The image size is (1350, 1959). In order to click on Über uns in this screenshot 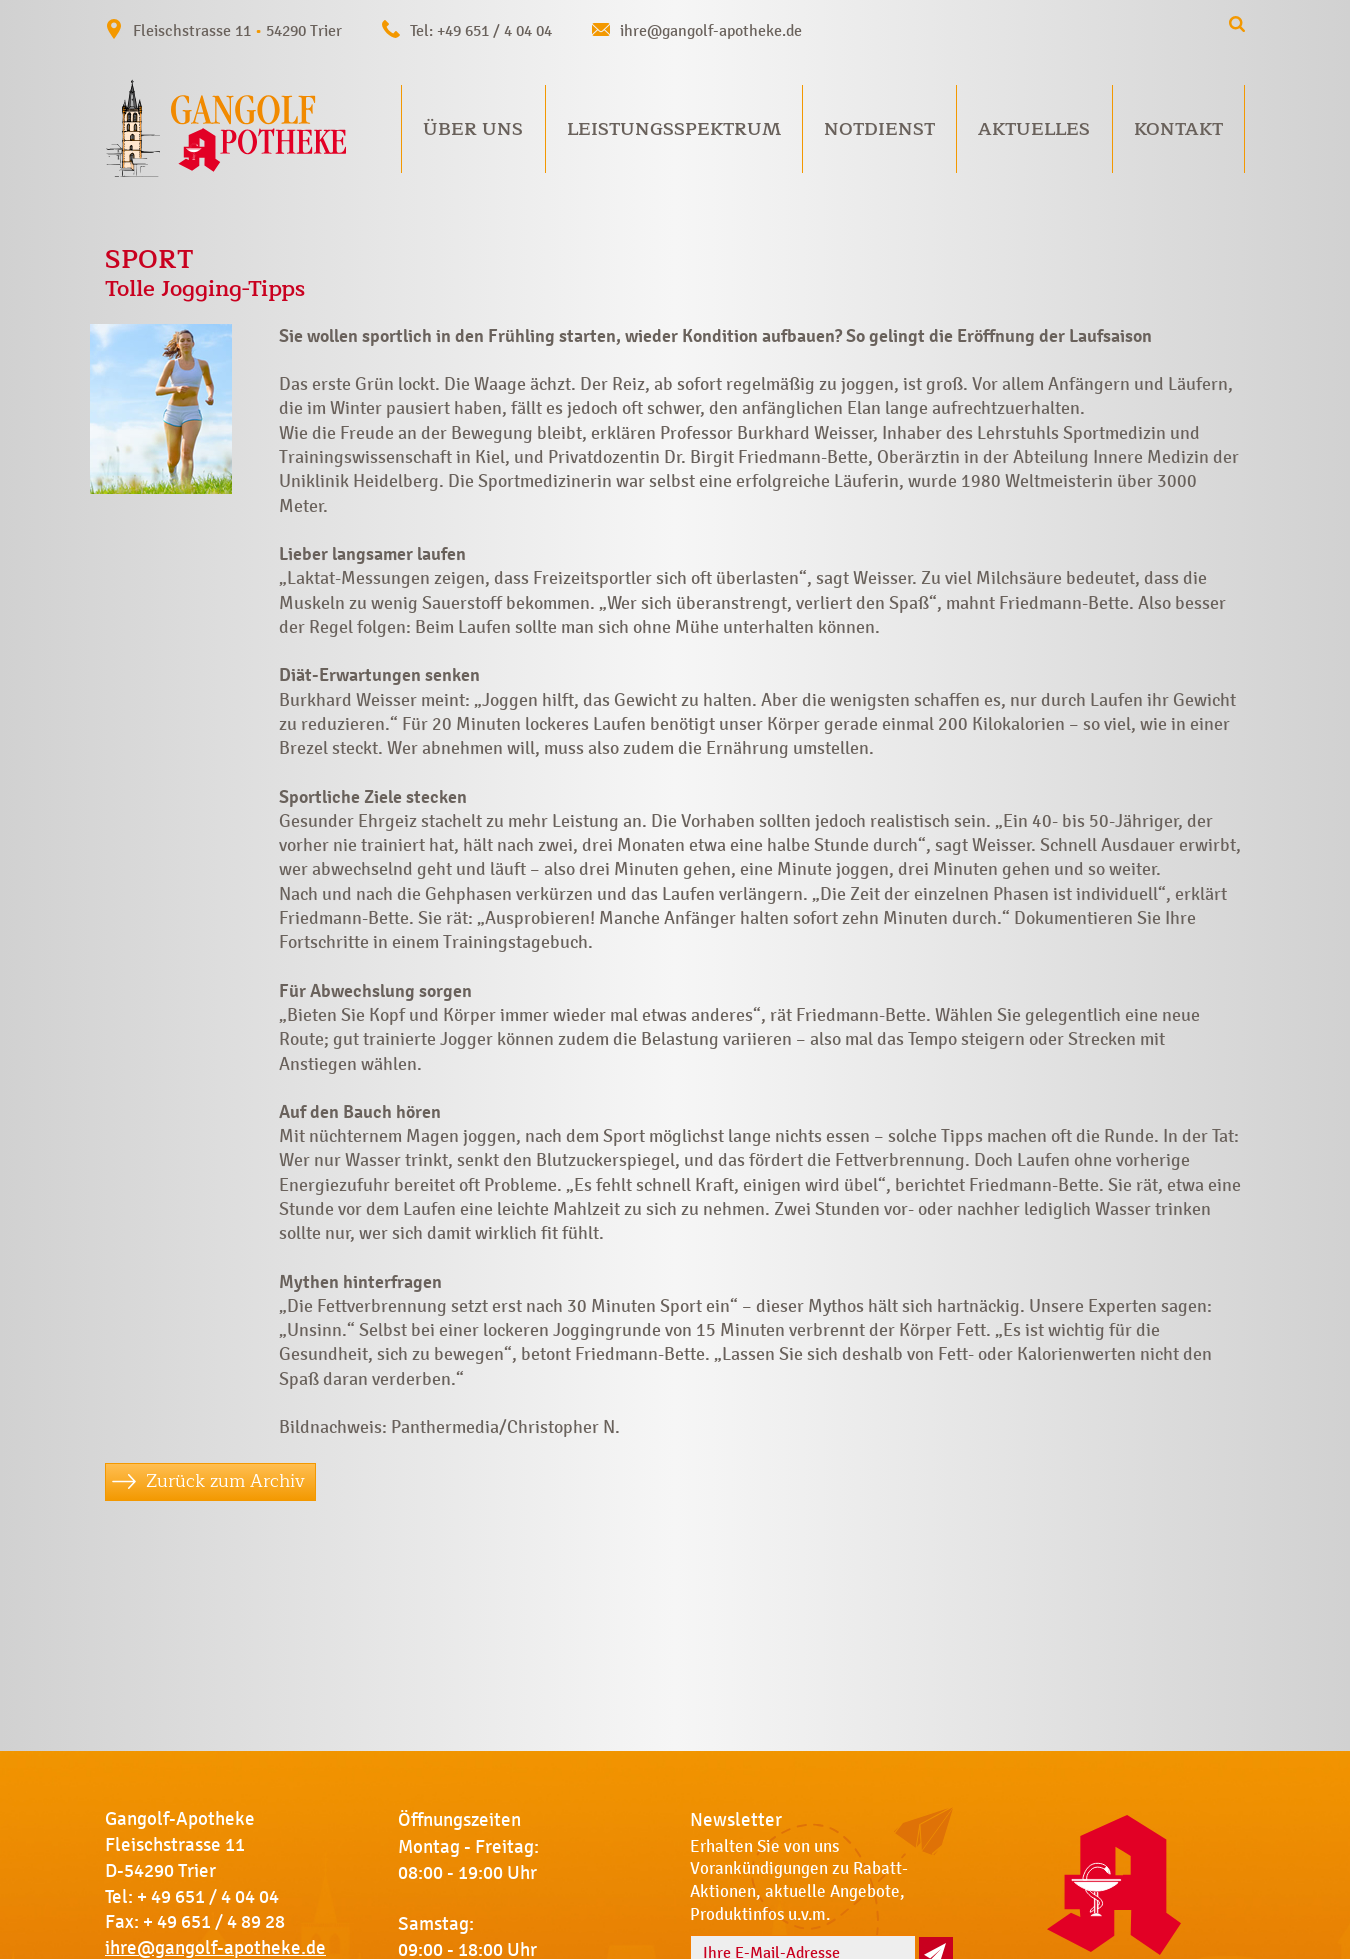, I will do `click(473, 129)`.